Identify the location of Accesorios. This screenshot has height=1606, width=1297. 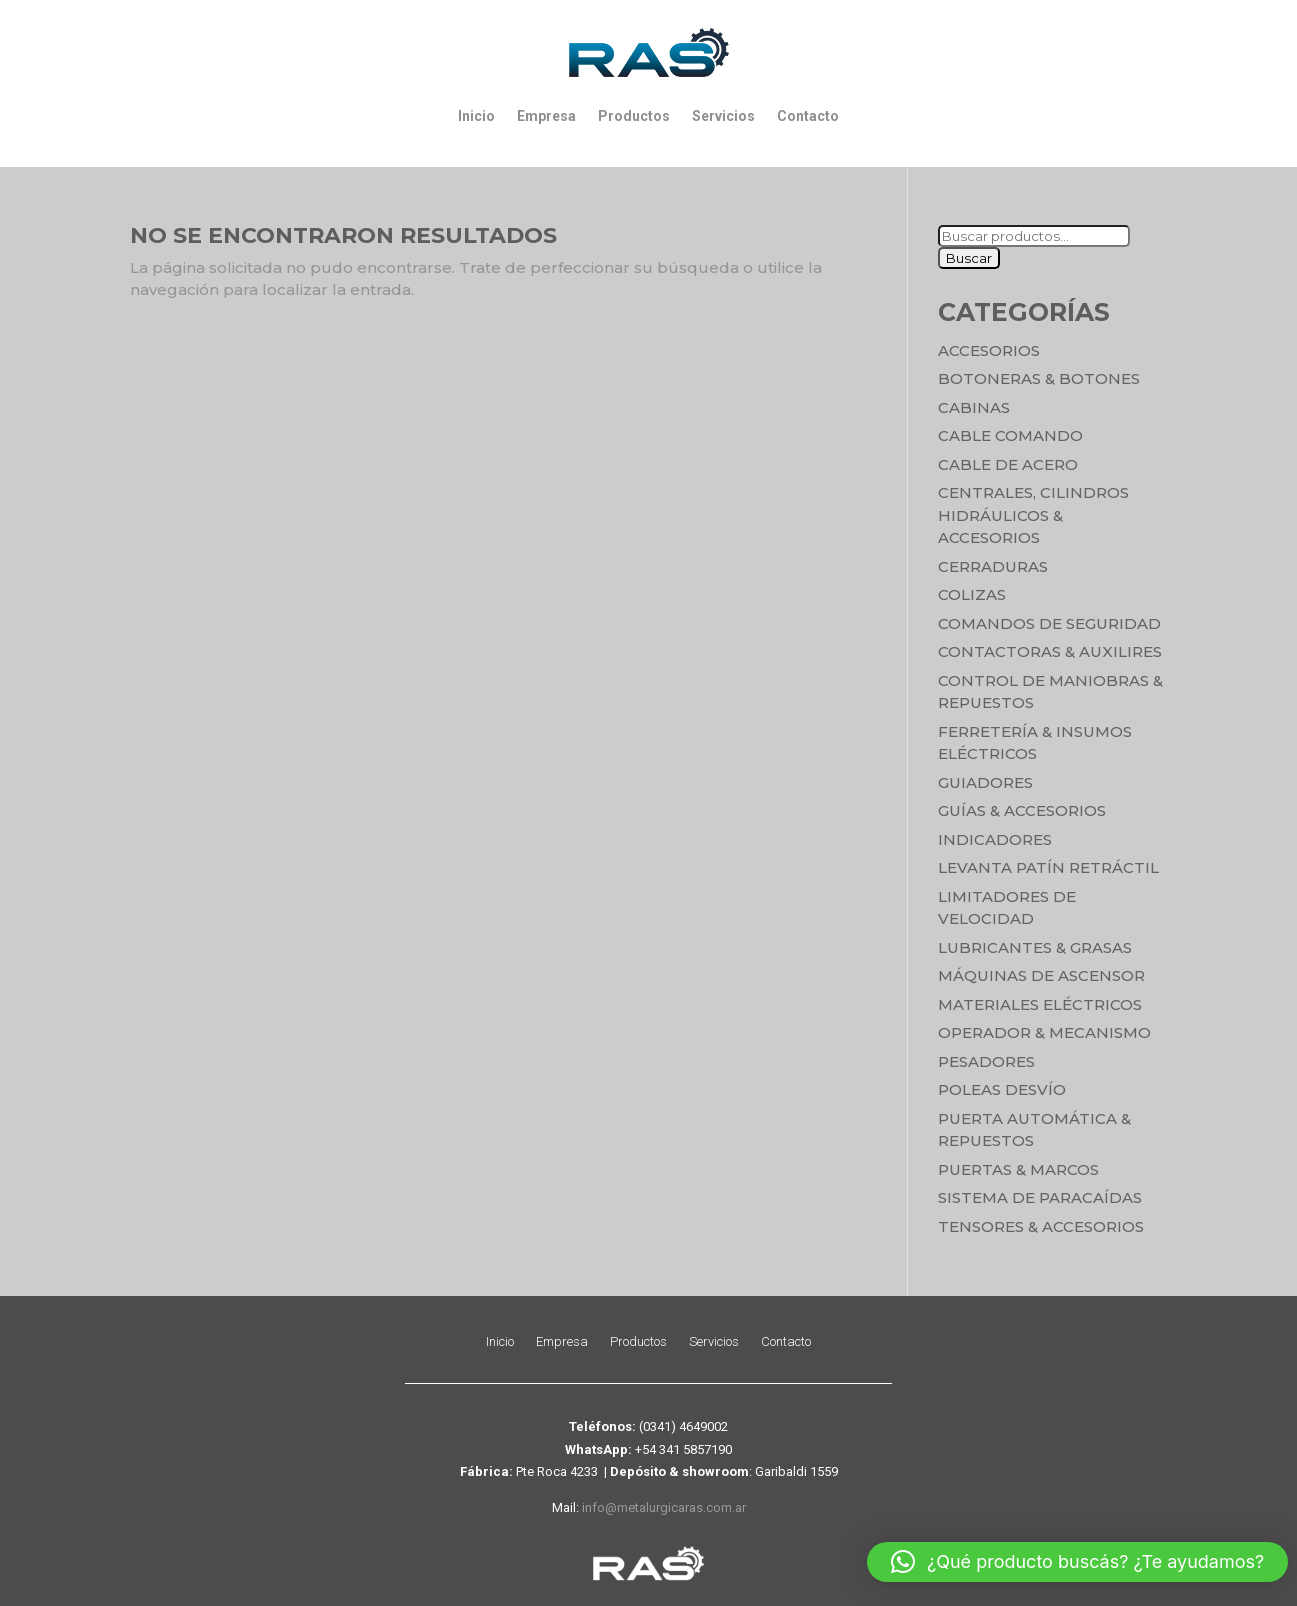
(989, 350).